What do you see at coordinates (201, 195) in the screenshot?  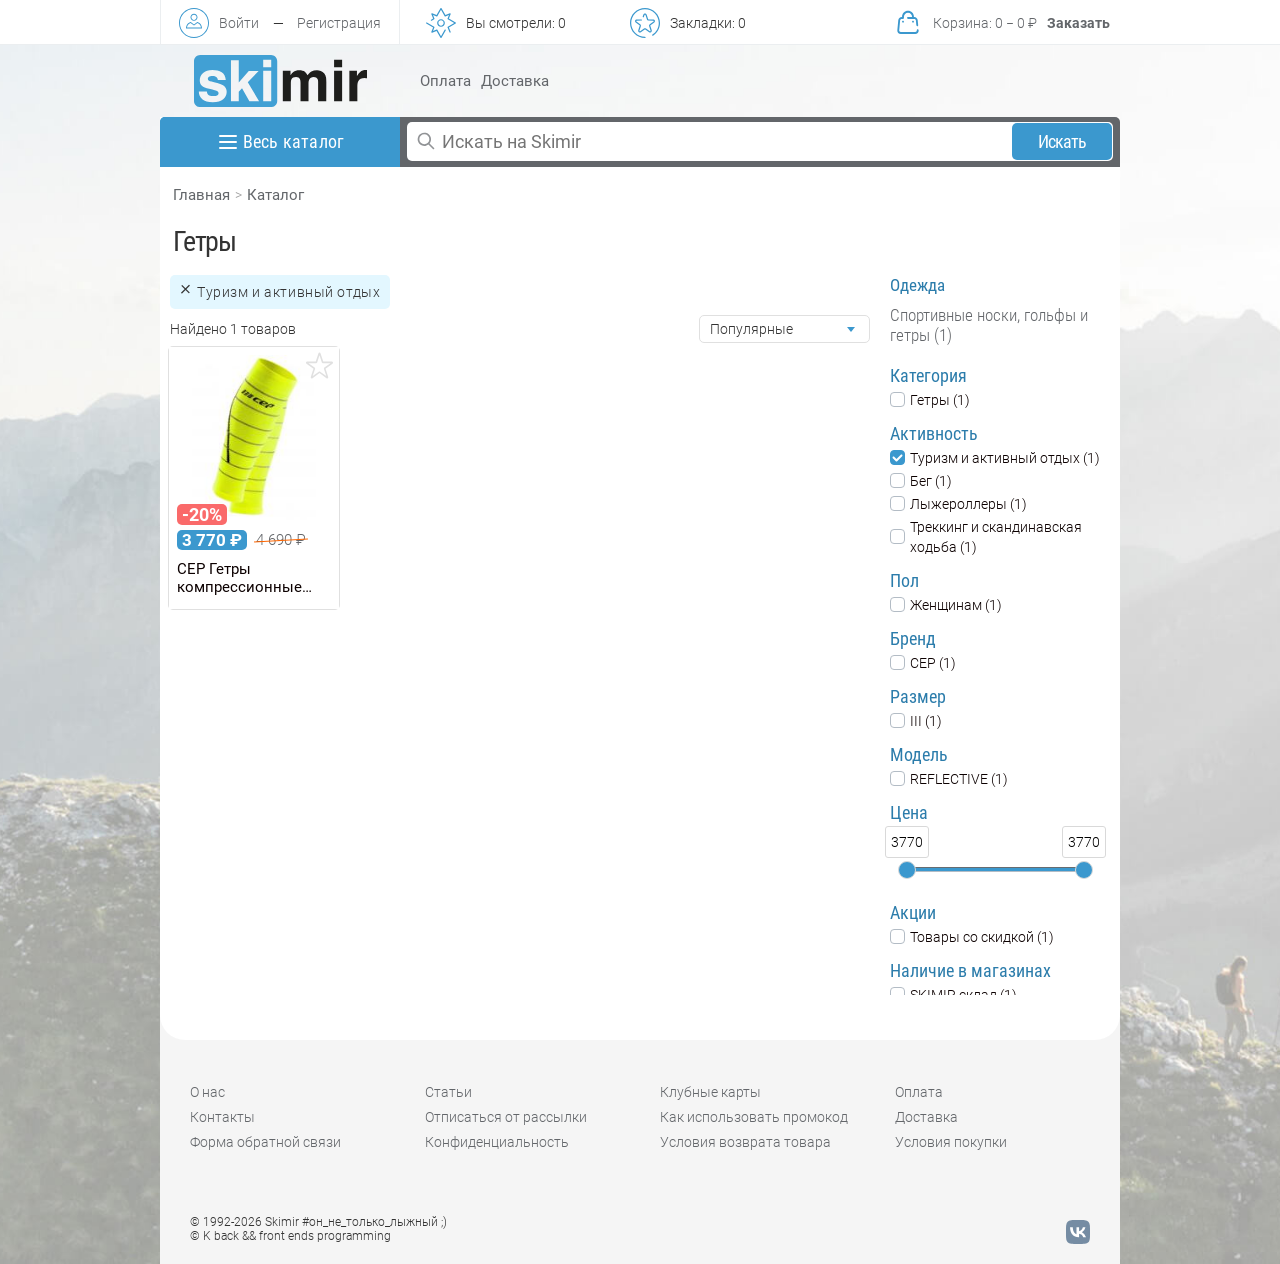 I see `Главная` at bounding box center [201, 195].